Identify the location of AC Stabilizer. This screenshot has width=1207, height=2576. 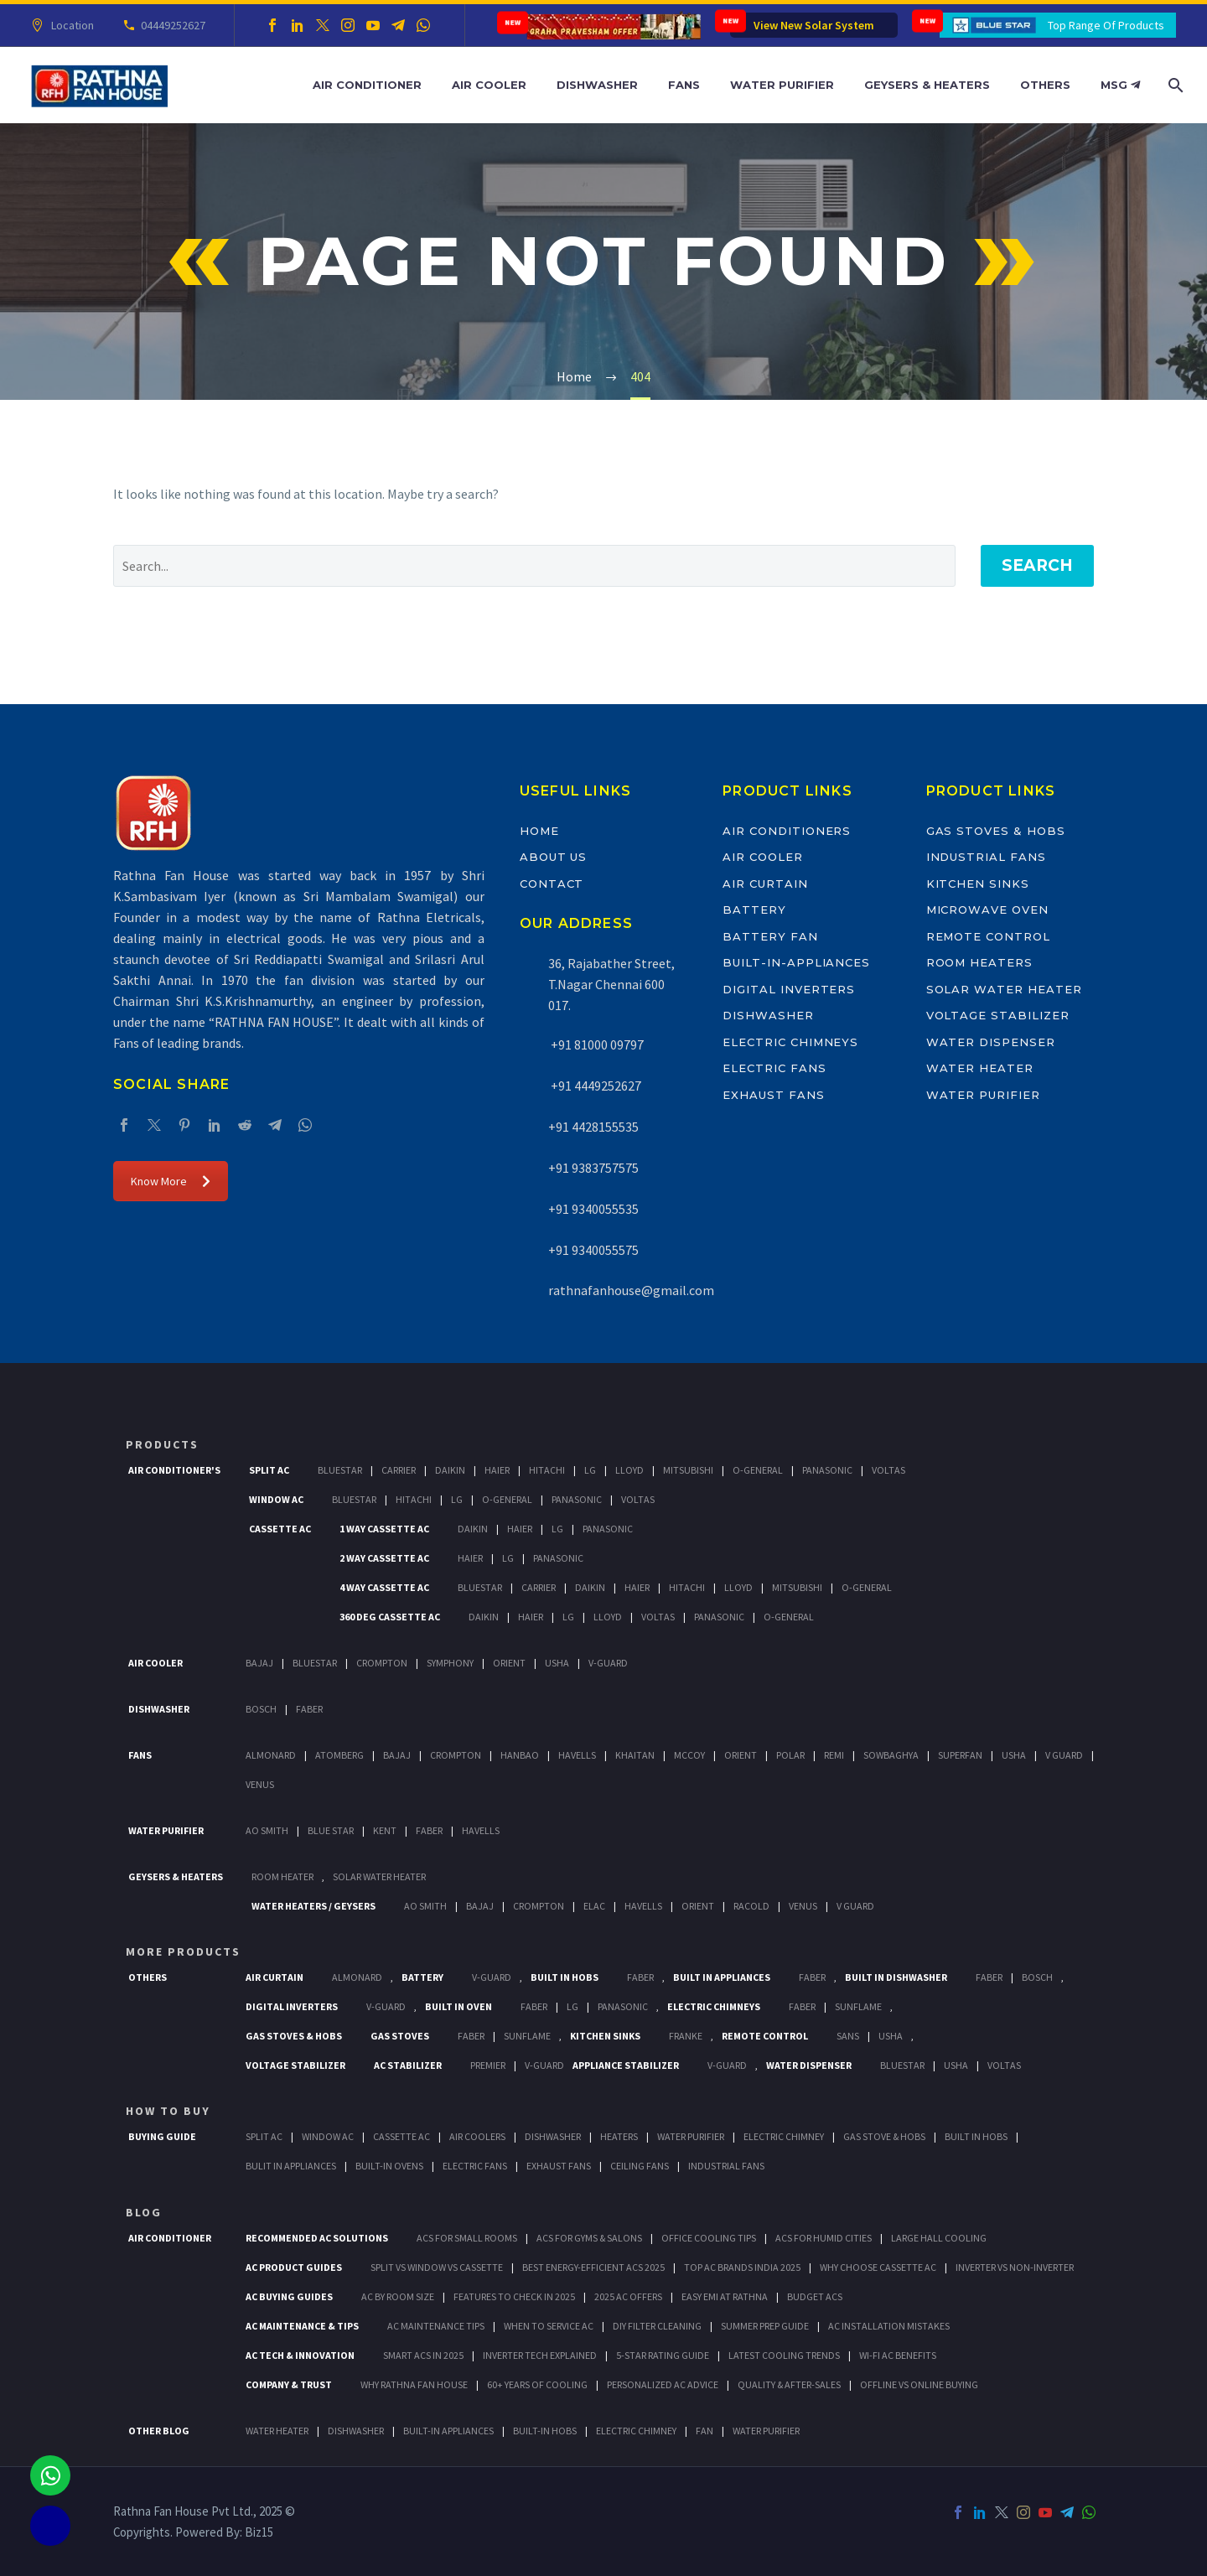
(408, 2065).